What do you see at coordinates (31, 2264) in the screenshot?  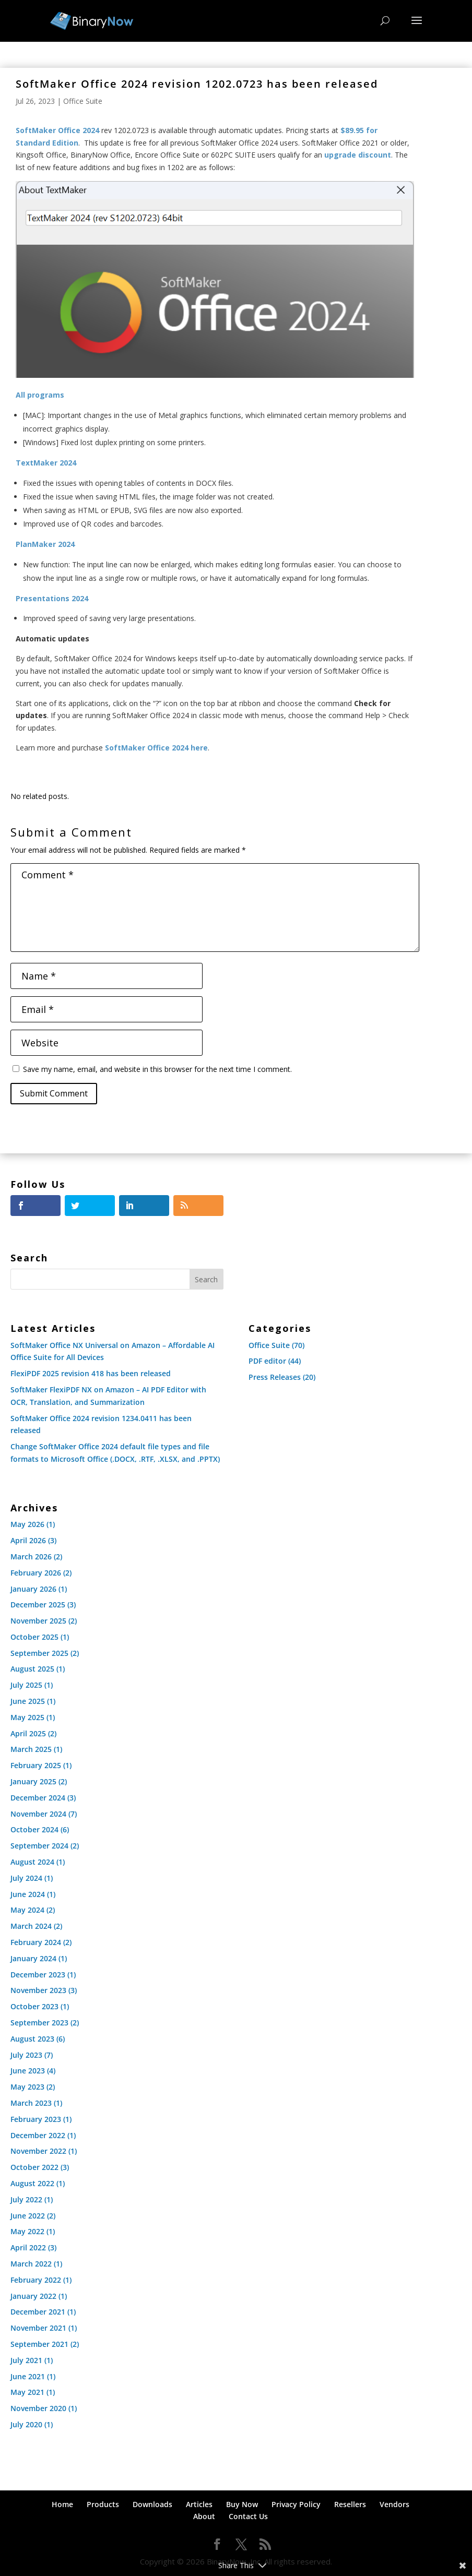 I see `March 2022` at bounding box center [31, 2264].